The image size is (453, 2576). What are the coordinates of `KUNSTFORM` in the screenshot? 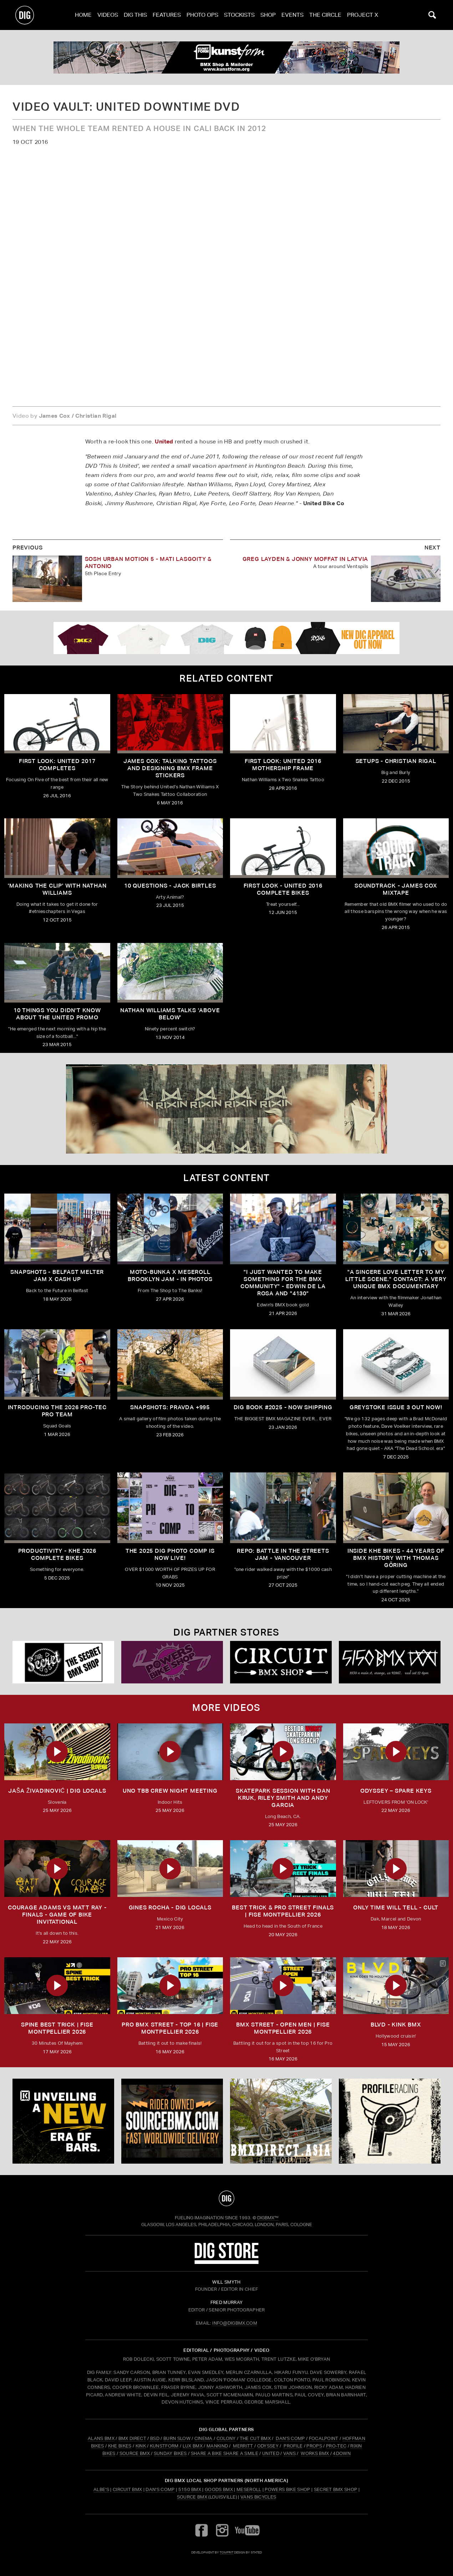 It's located at (164, 2446).